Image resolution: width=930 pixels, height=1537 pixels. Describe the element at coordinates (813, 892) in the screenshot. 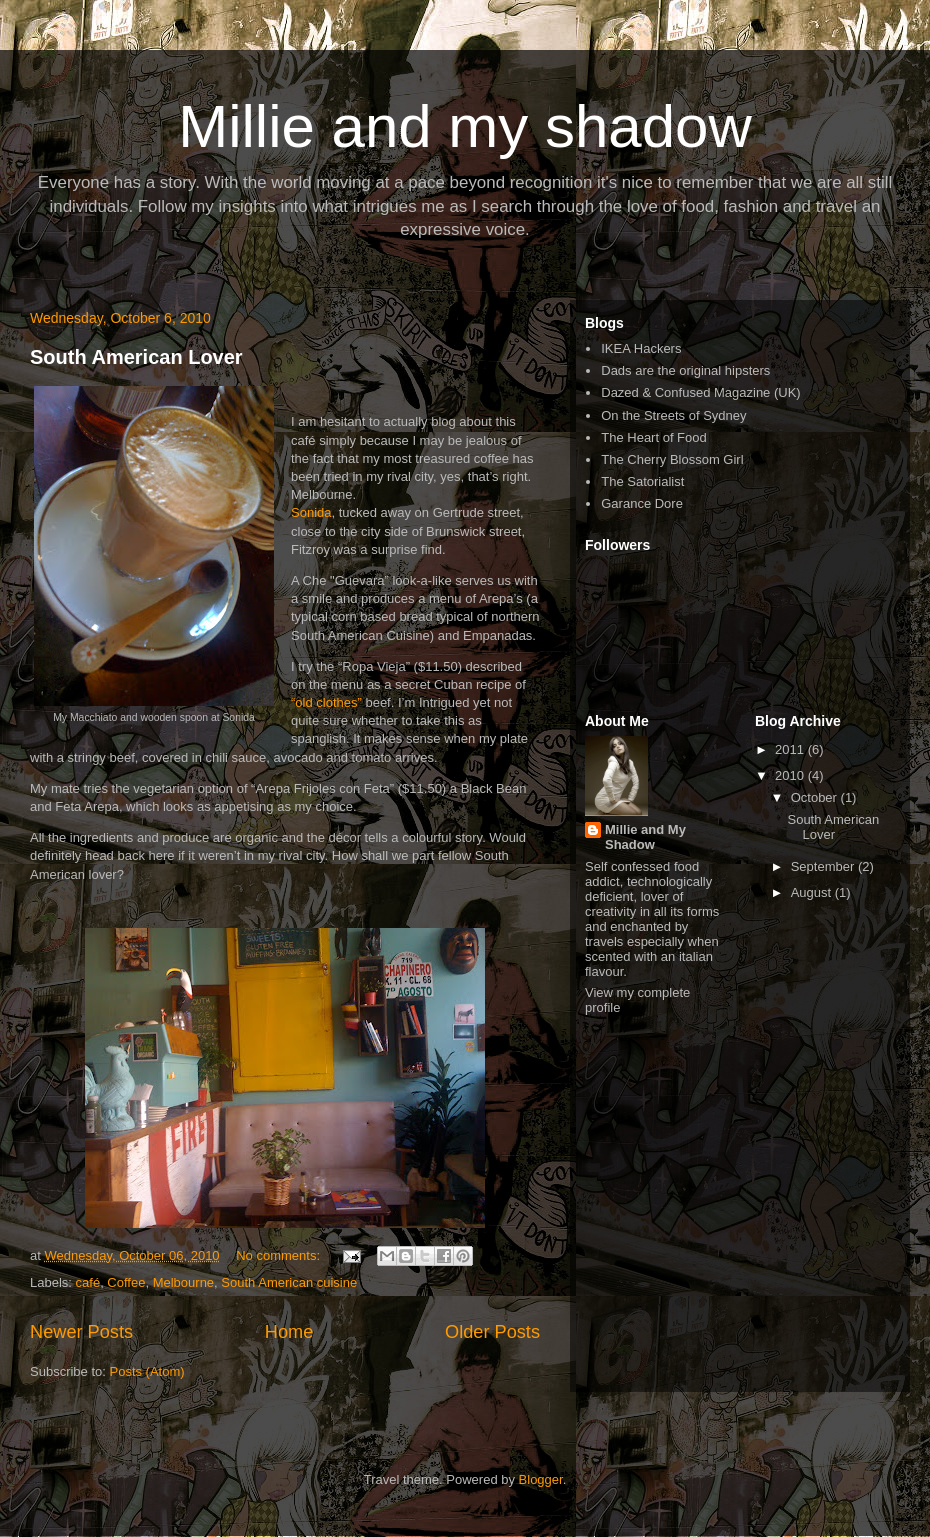

I see `August` at that location.